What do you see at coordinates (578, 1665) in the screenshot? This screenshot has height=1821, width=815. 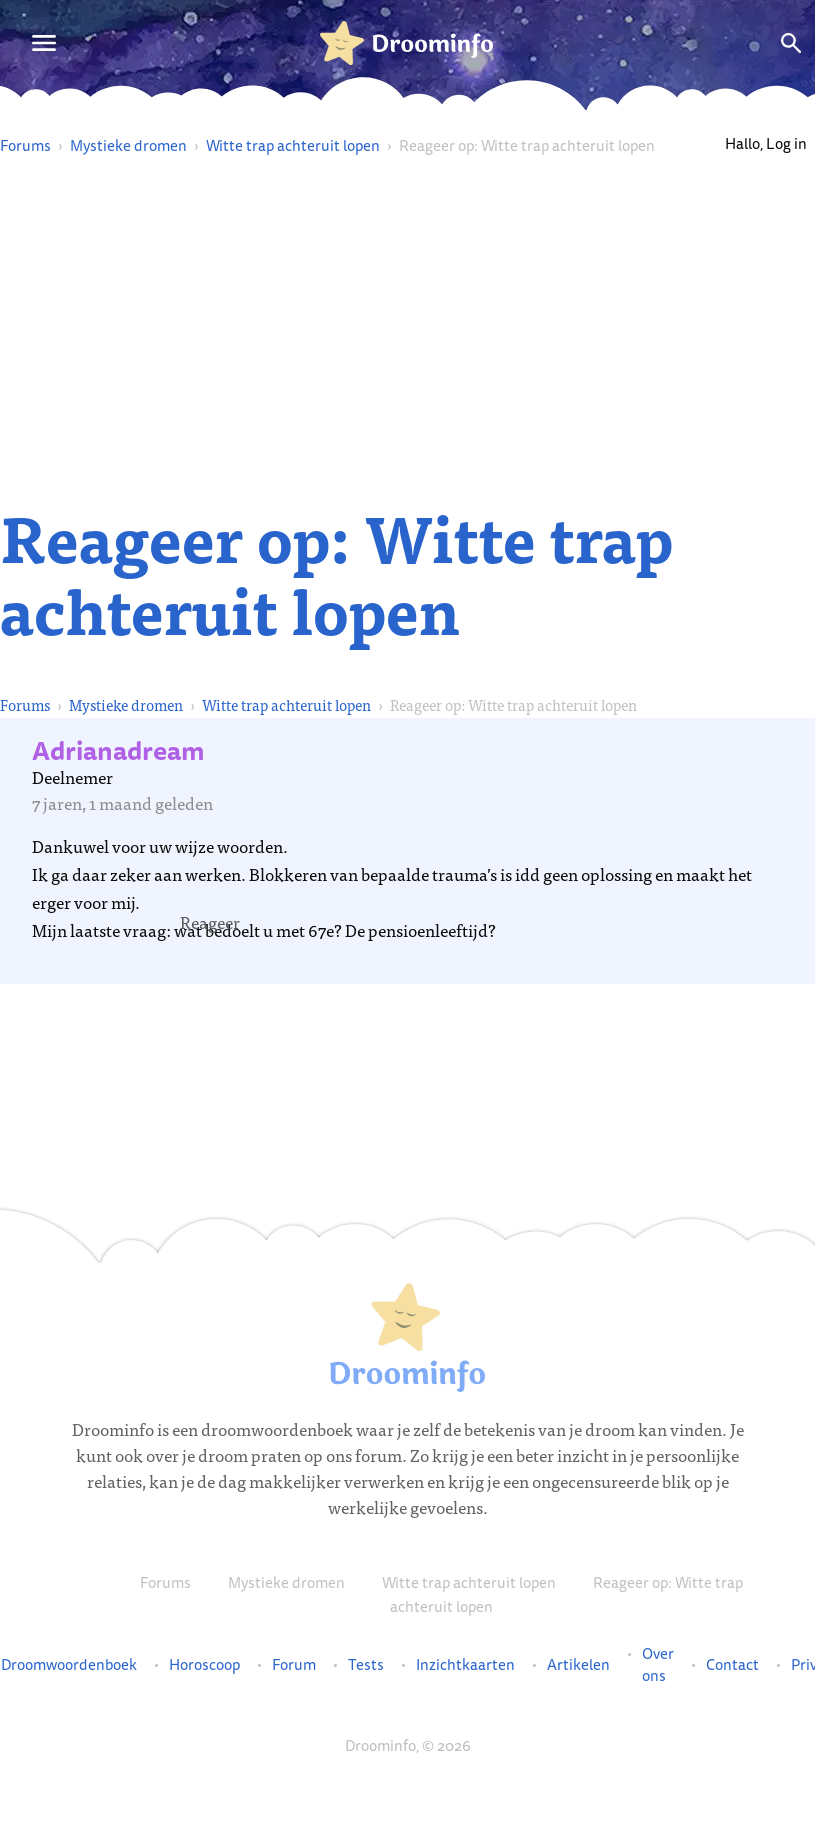 I see `Artikelen` at bounding box center [578, 1665].